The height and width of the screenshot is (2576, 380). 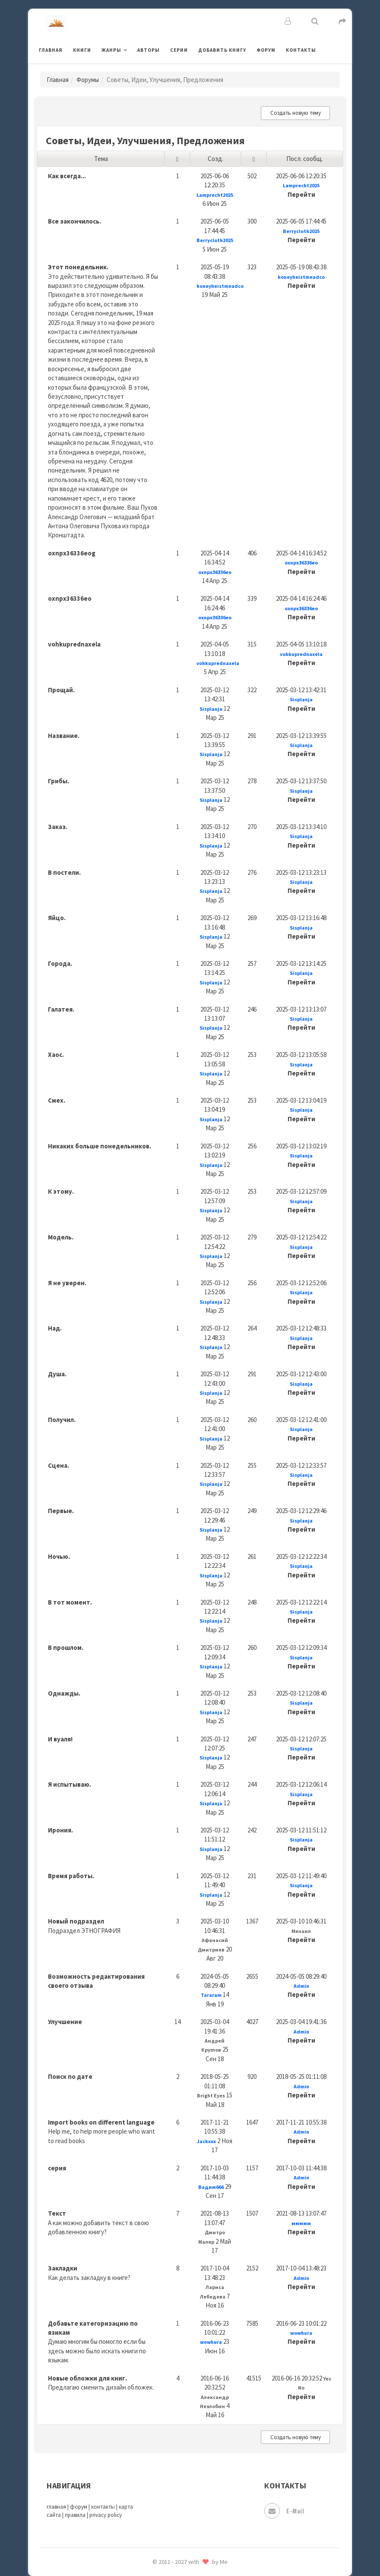 I want to click on Хаос., so click(x=56, y=1054).